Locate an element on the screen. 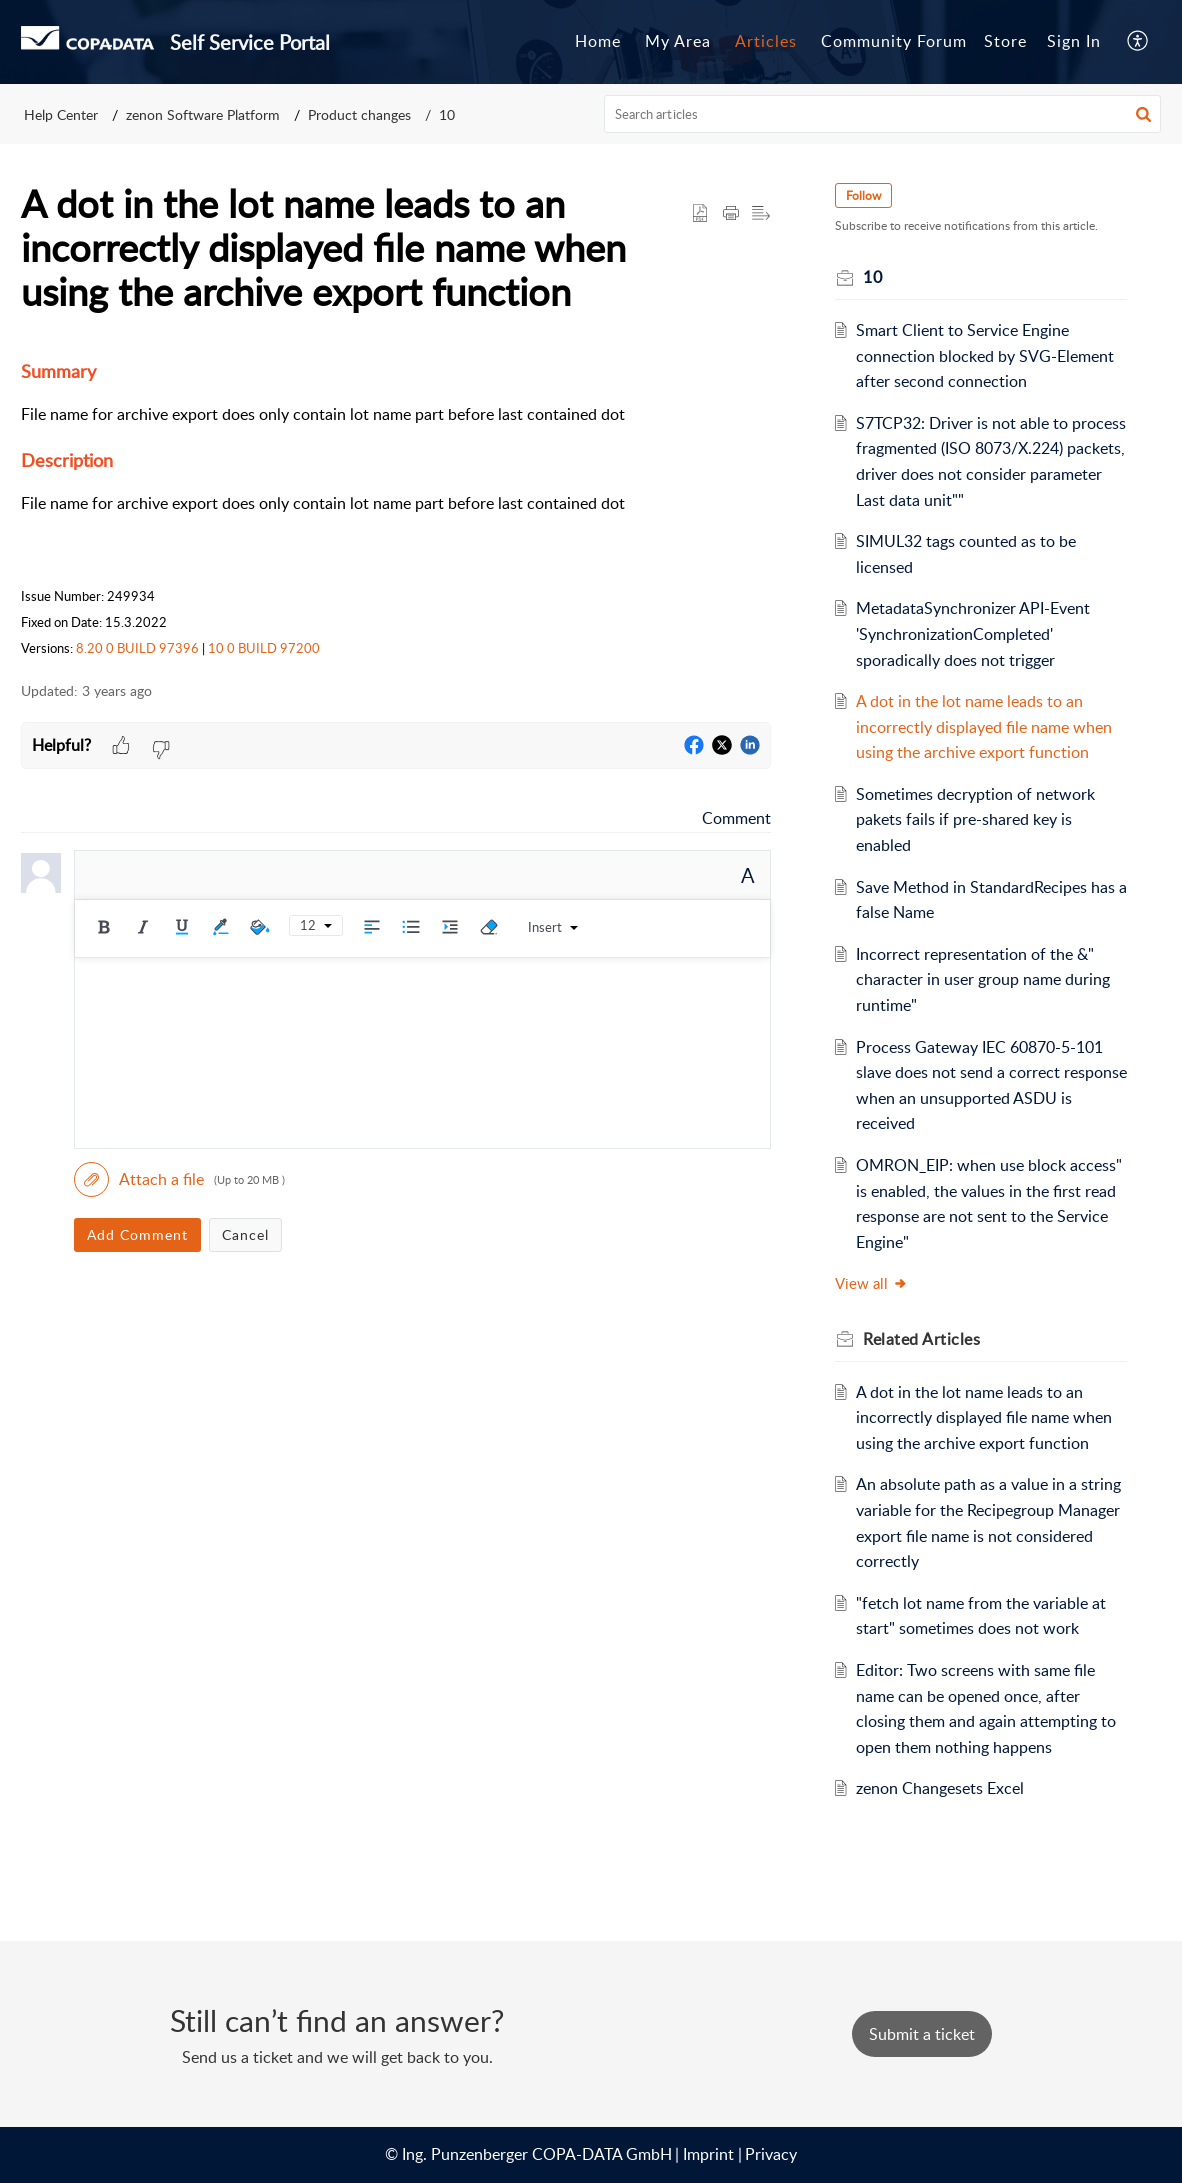  Sign In is located at coordinates (1074, 41).